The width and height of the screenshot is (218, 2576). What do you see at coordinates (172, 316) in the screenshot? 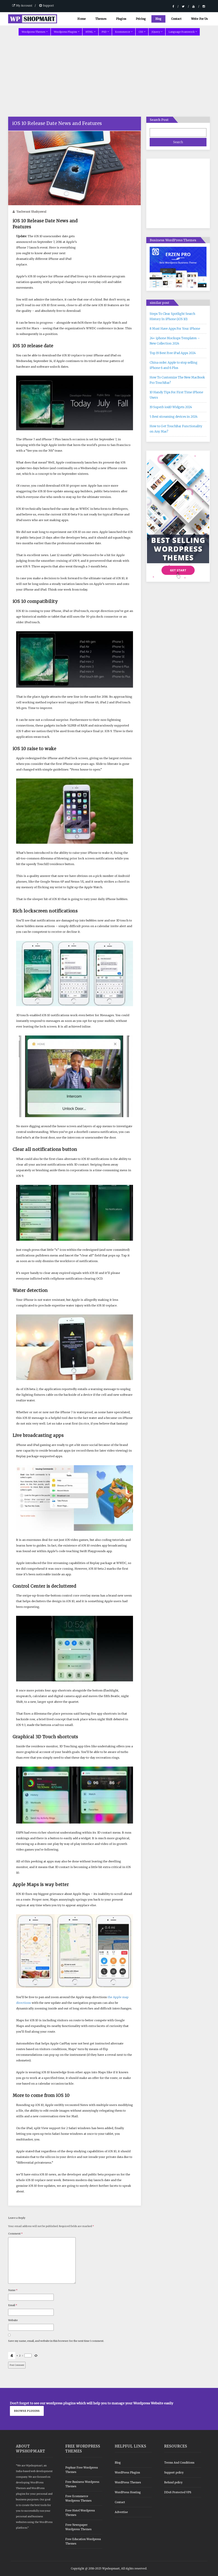
I see `Steps To Clear Spotlight Search History In iPhone (iOS 10)` at bounding box center [172, 316].